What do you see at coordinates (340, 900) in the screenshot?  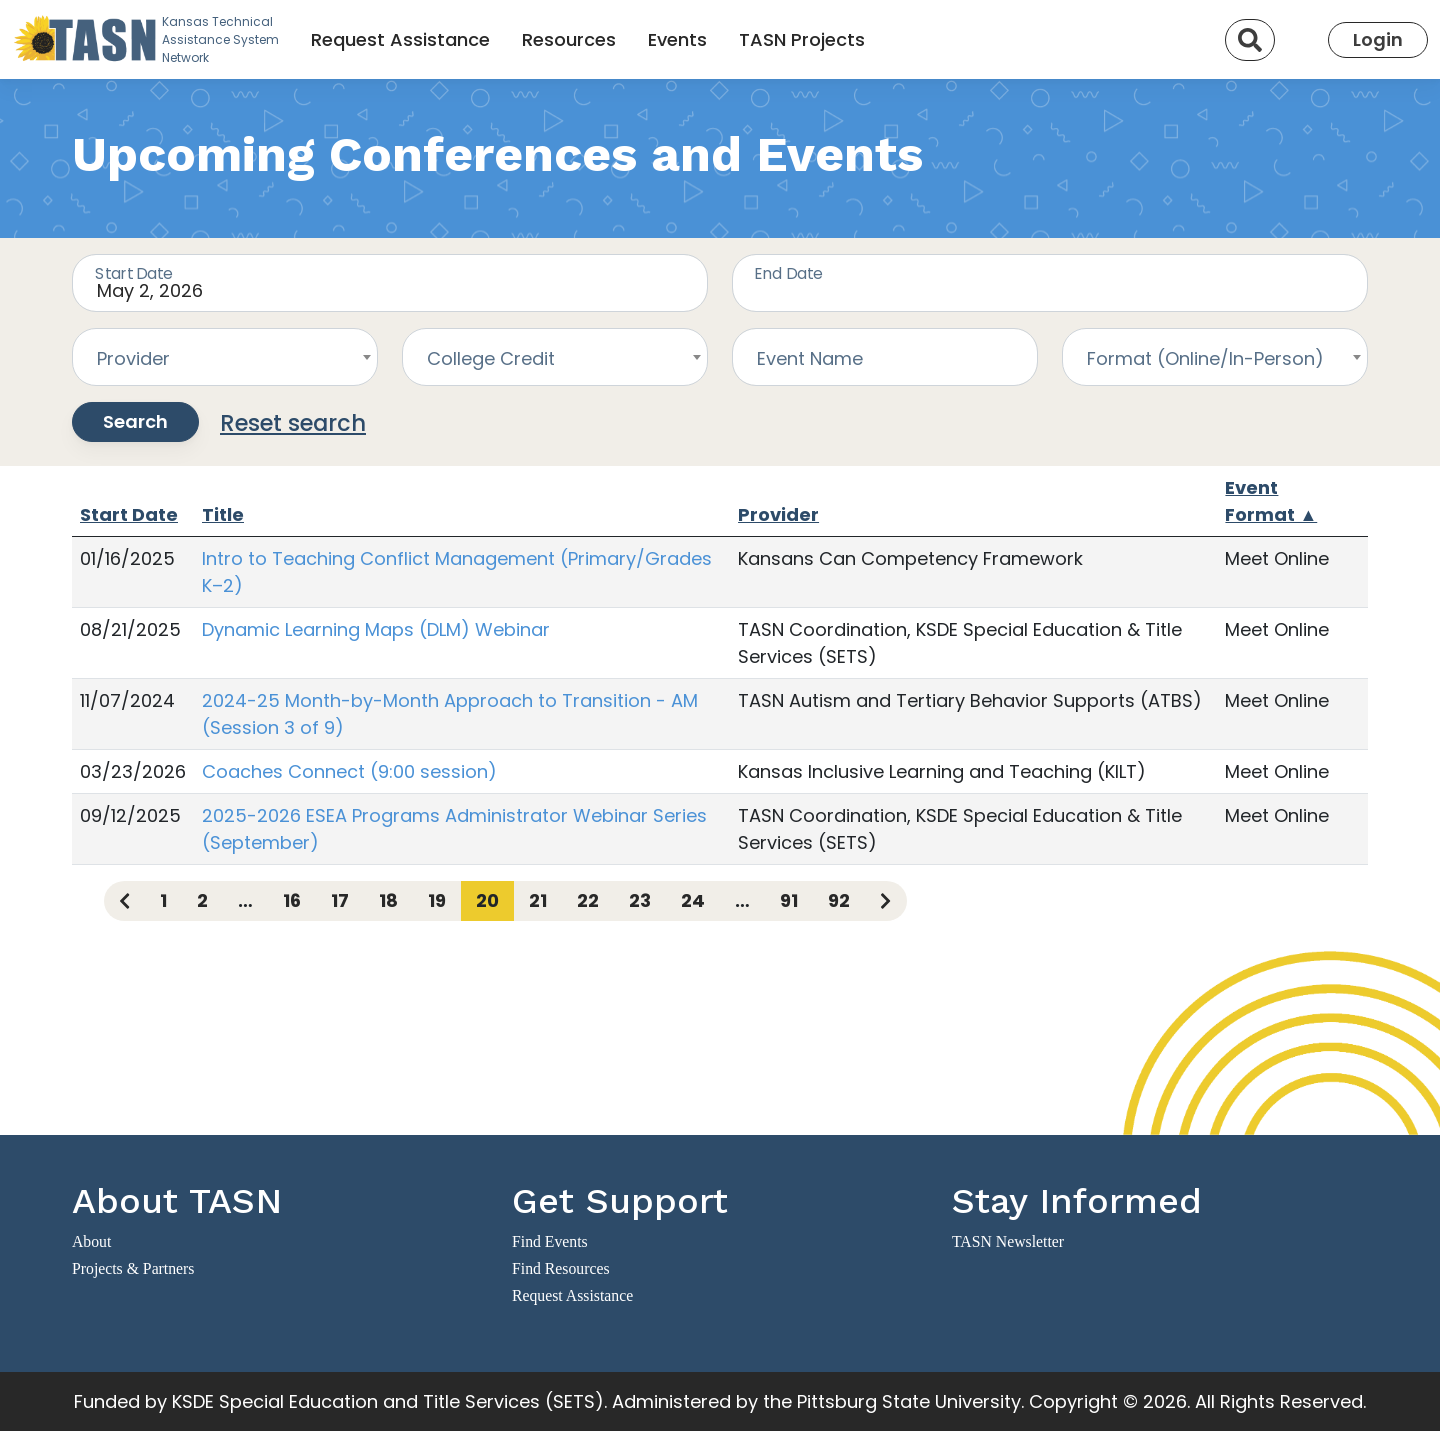 I see `17` at bounding box center [340, 900].